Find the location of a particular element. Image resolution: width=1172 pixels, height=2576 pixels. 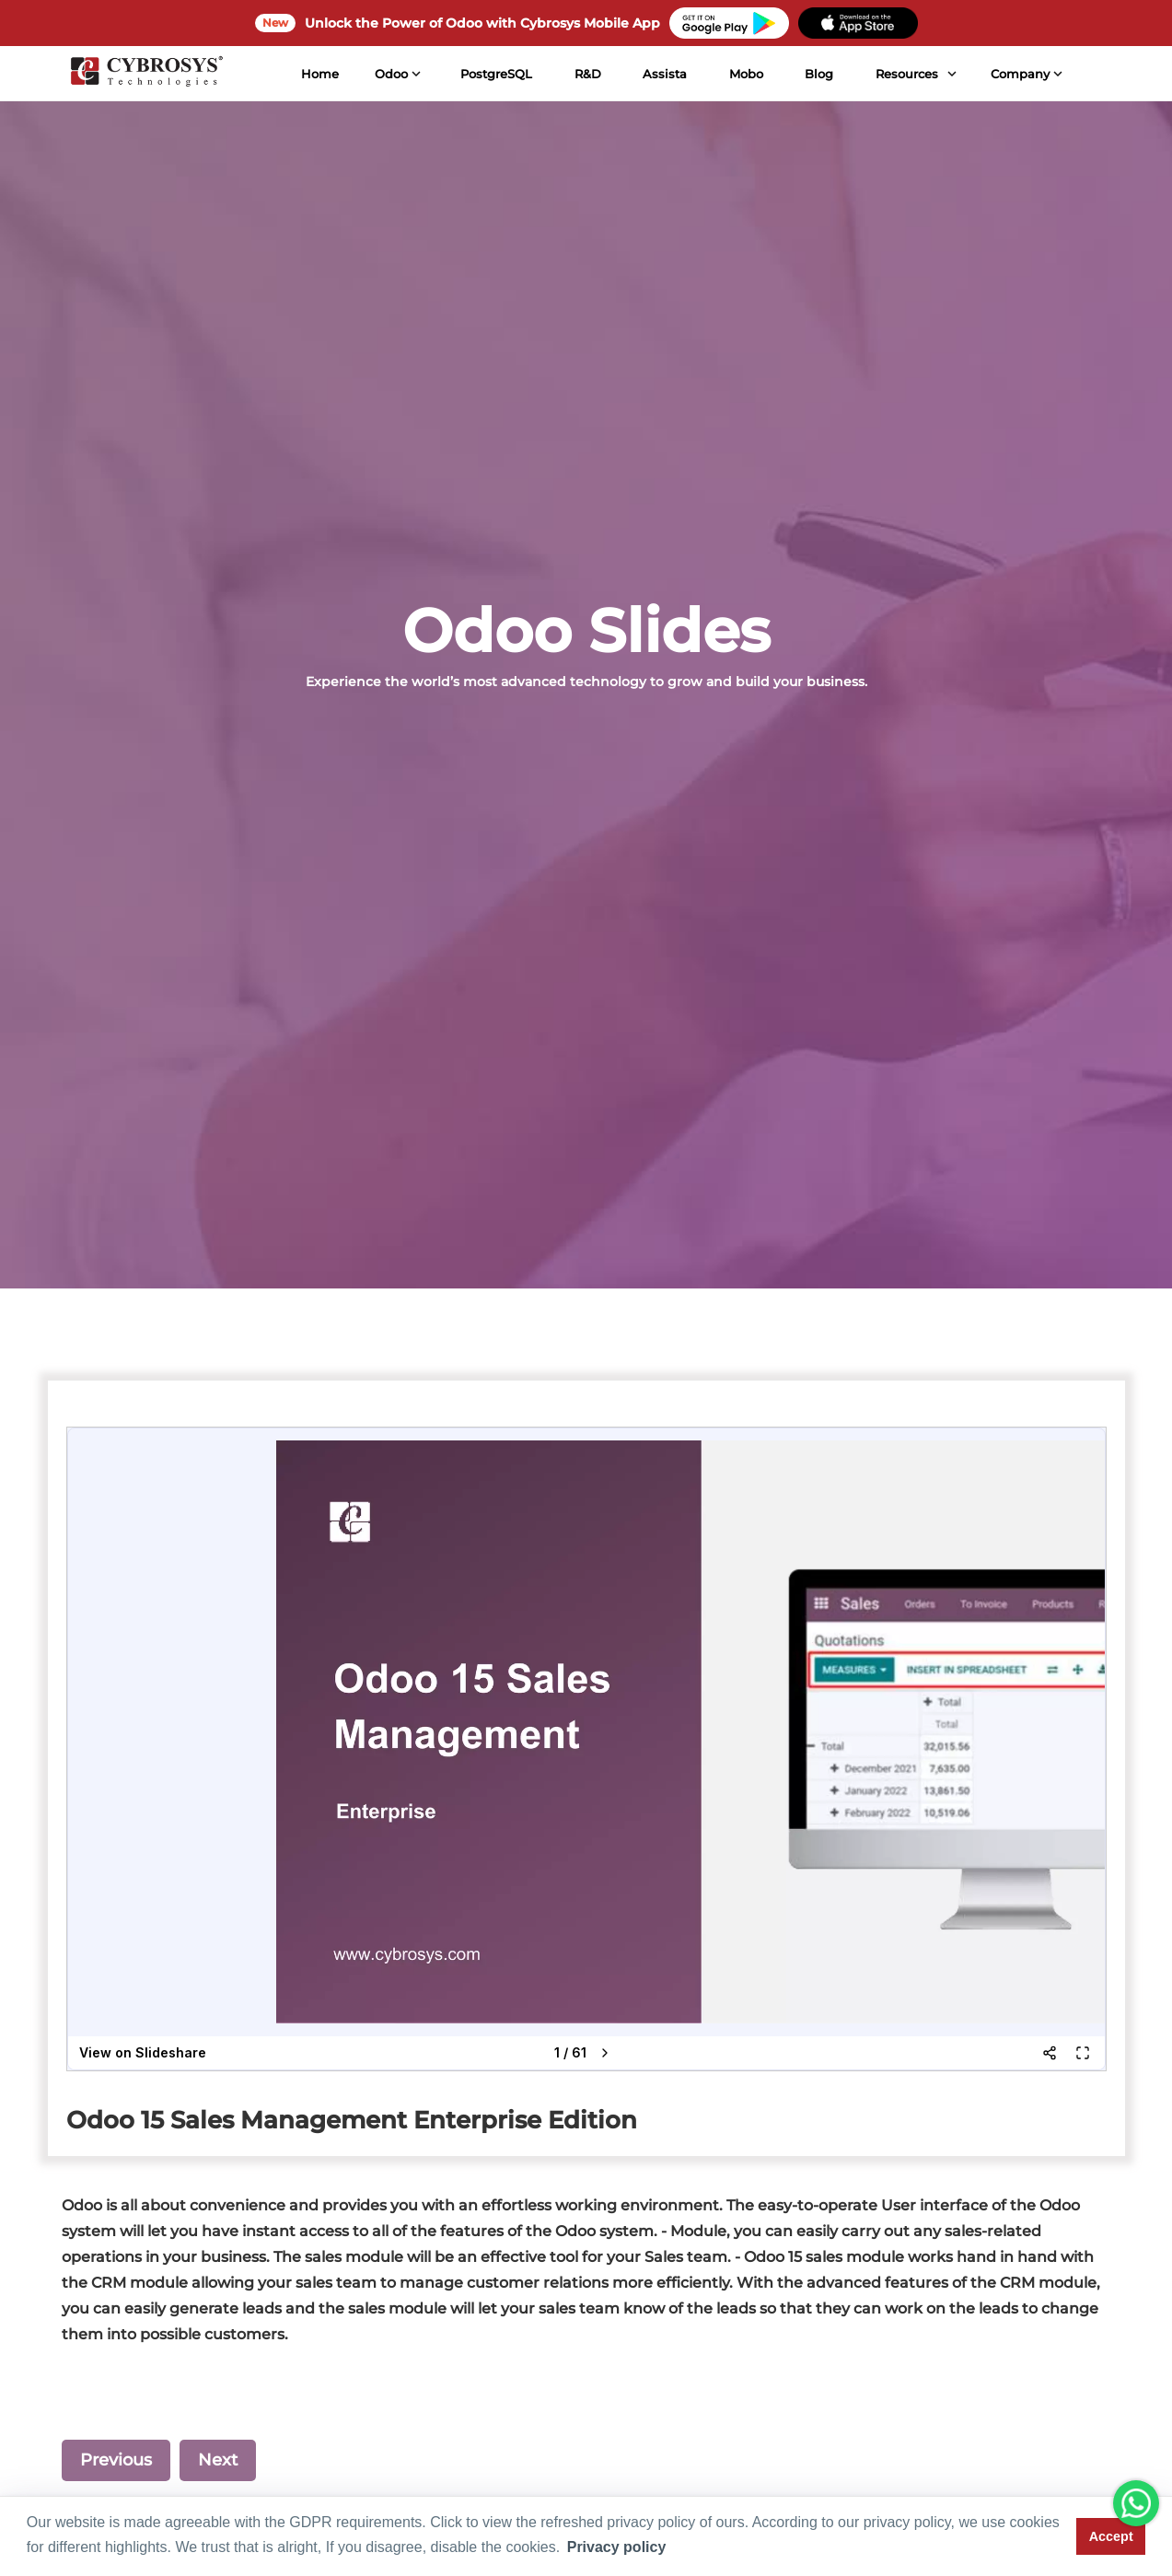

Accept [button] is located at coordinates (1111, 2536).